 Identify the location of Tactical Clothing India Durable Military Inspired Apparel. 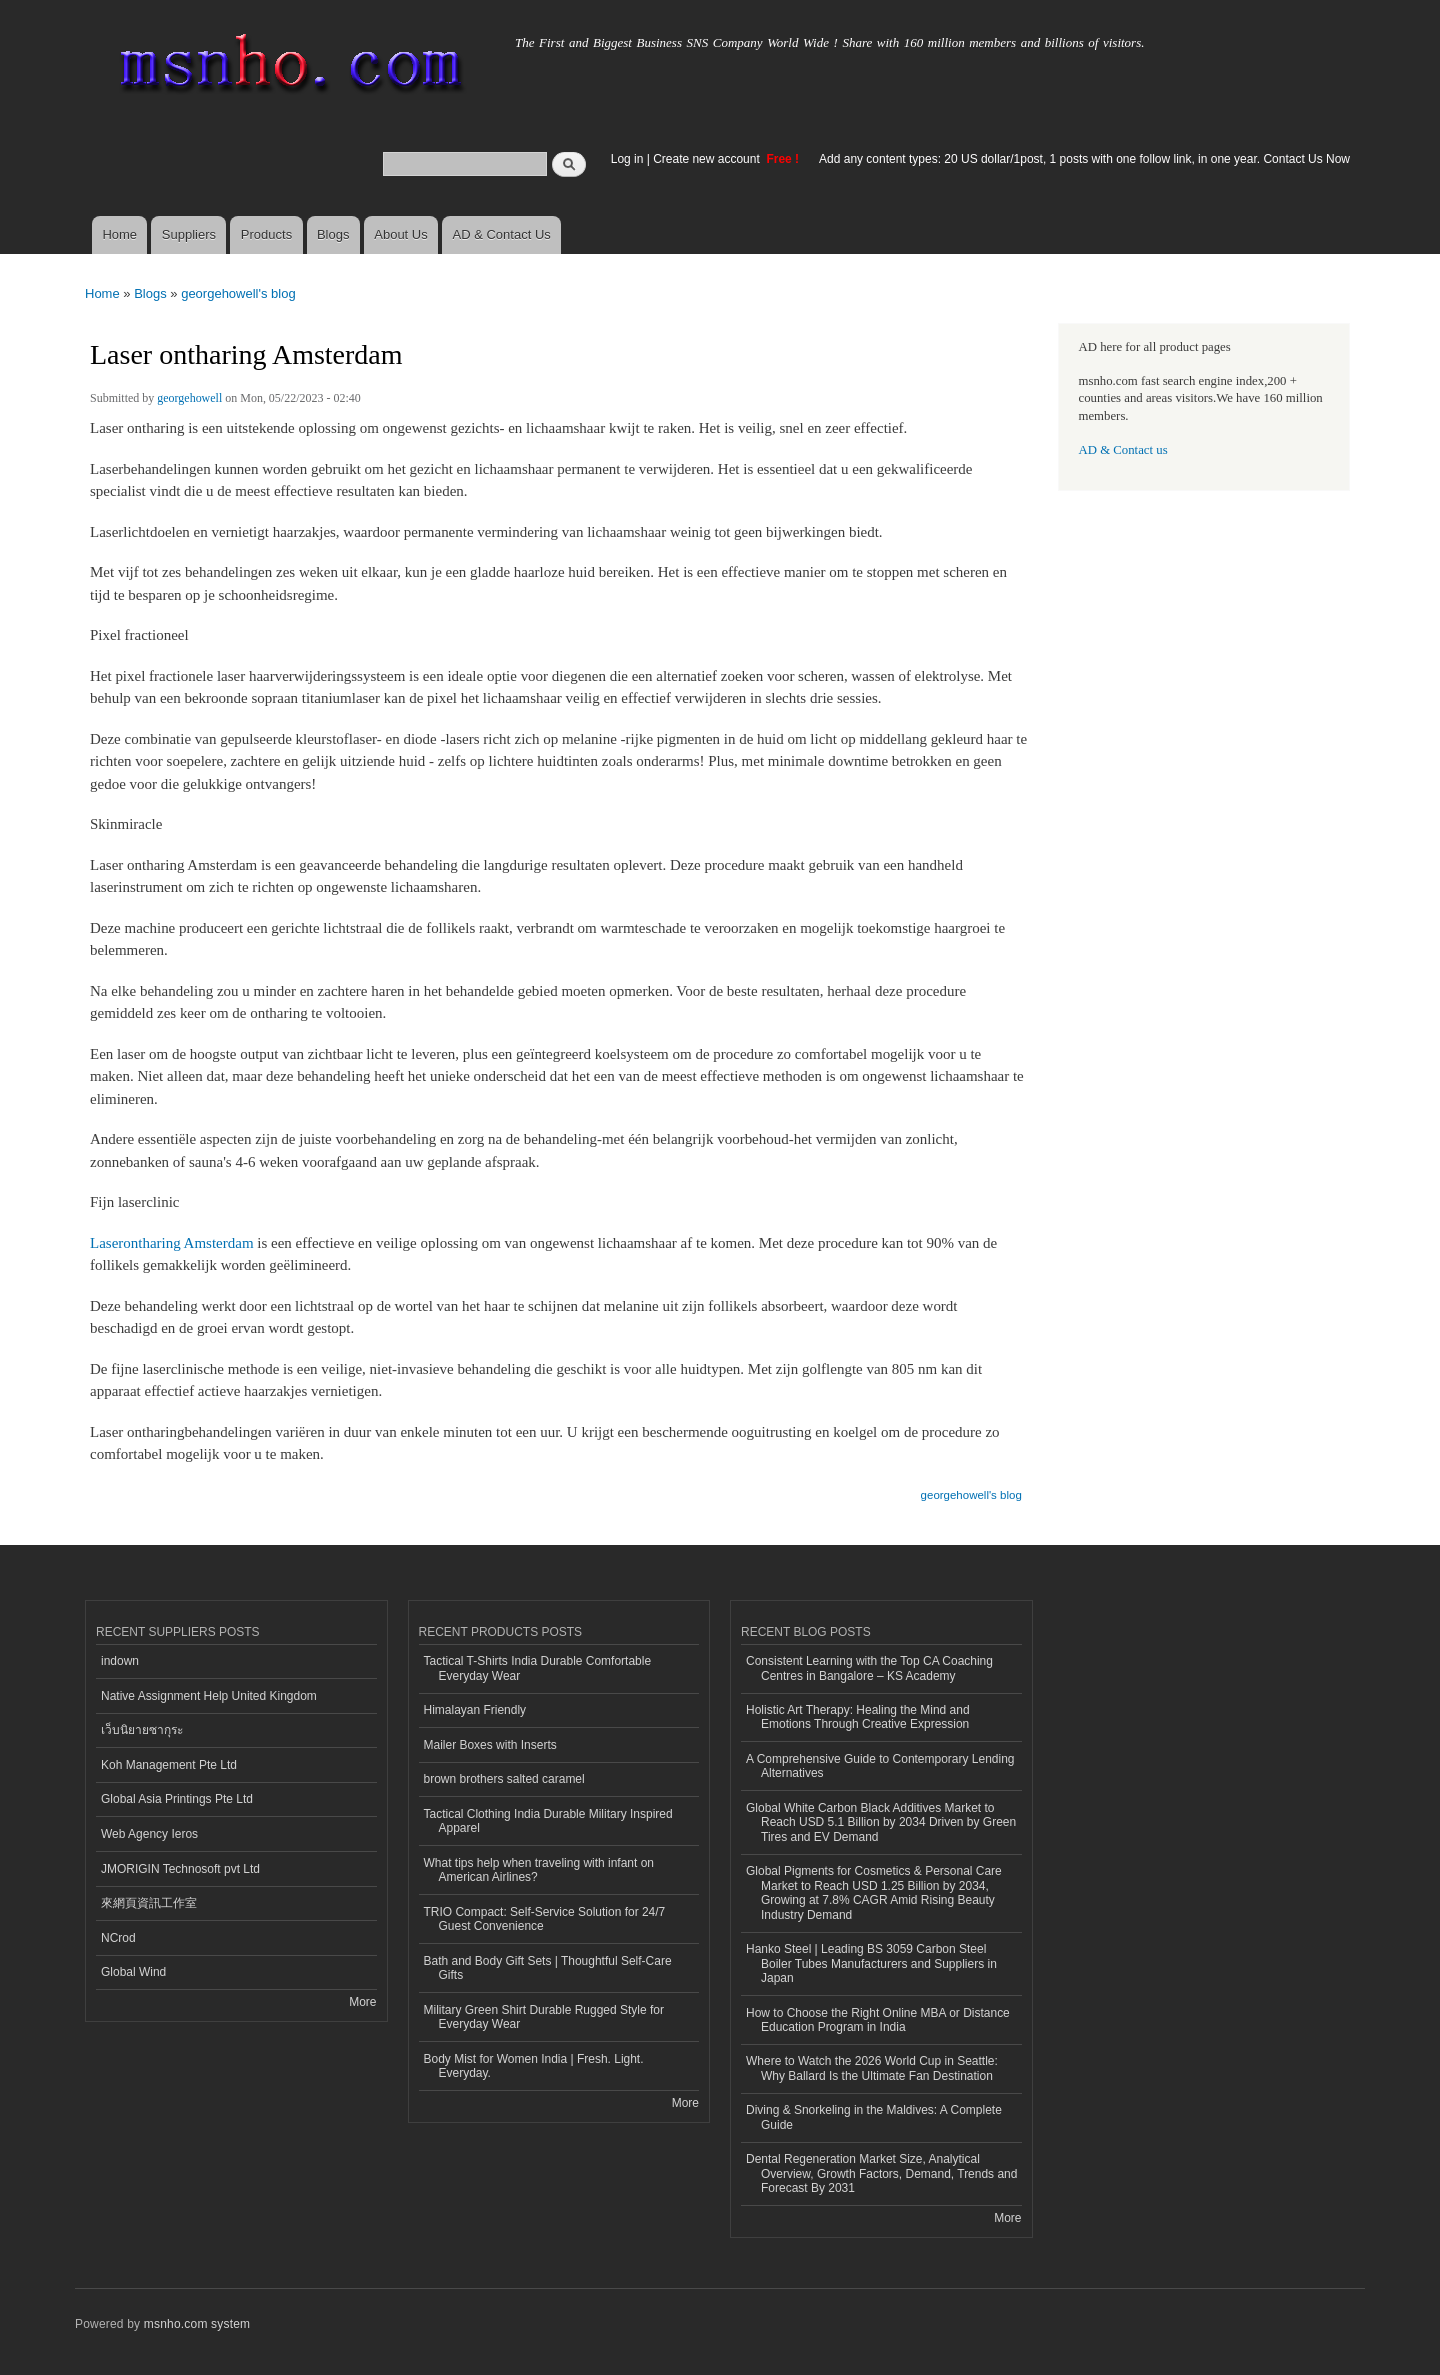
(548, 1821).